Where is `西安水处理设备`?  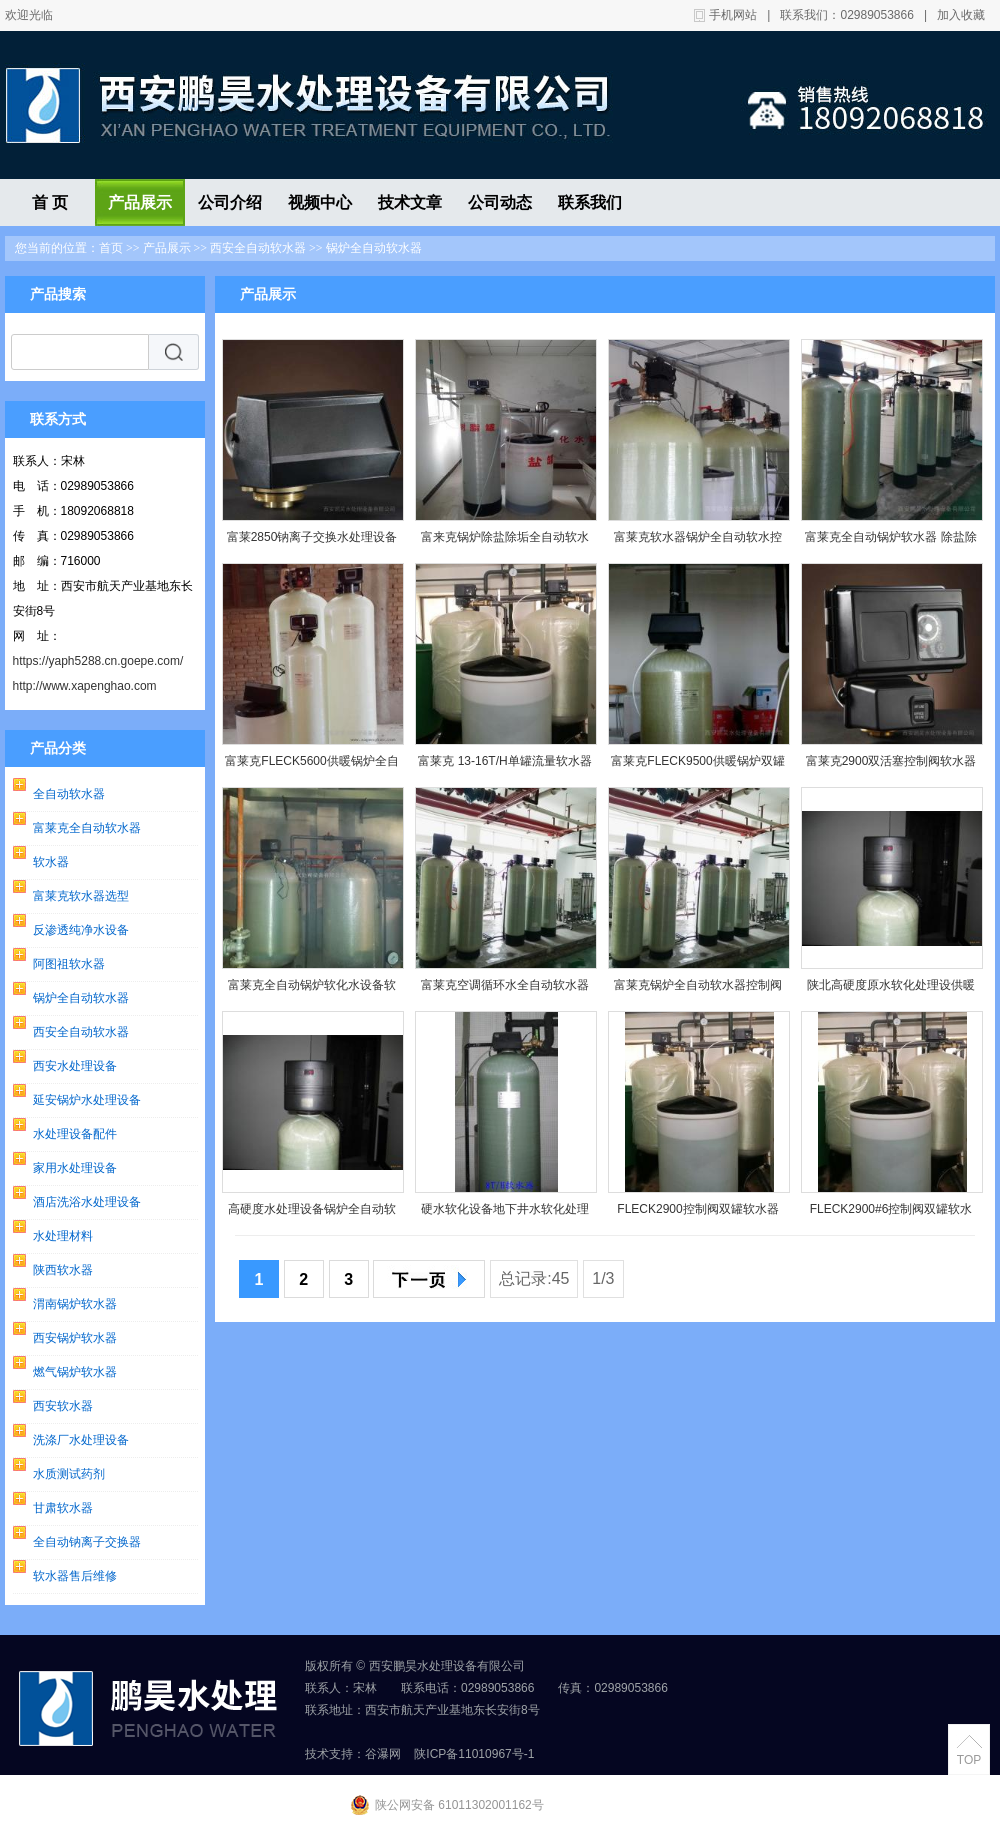
西安水处理设备 is located at coordinates (75, 1066).